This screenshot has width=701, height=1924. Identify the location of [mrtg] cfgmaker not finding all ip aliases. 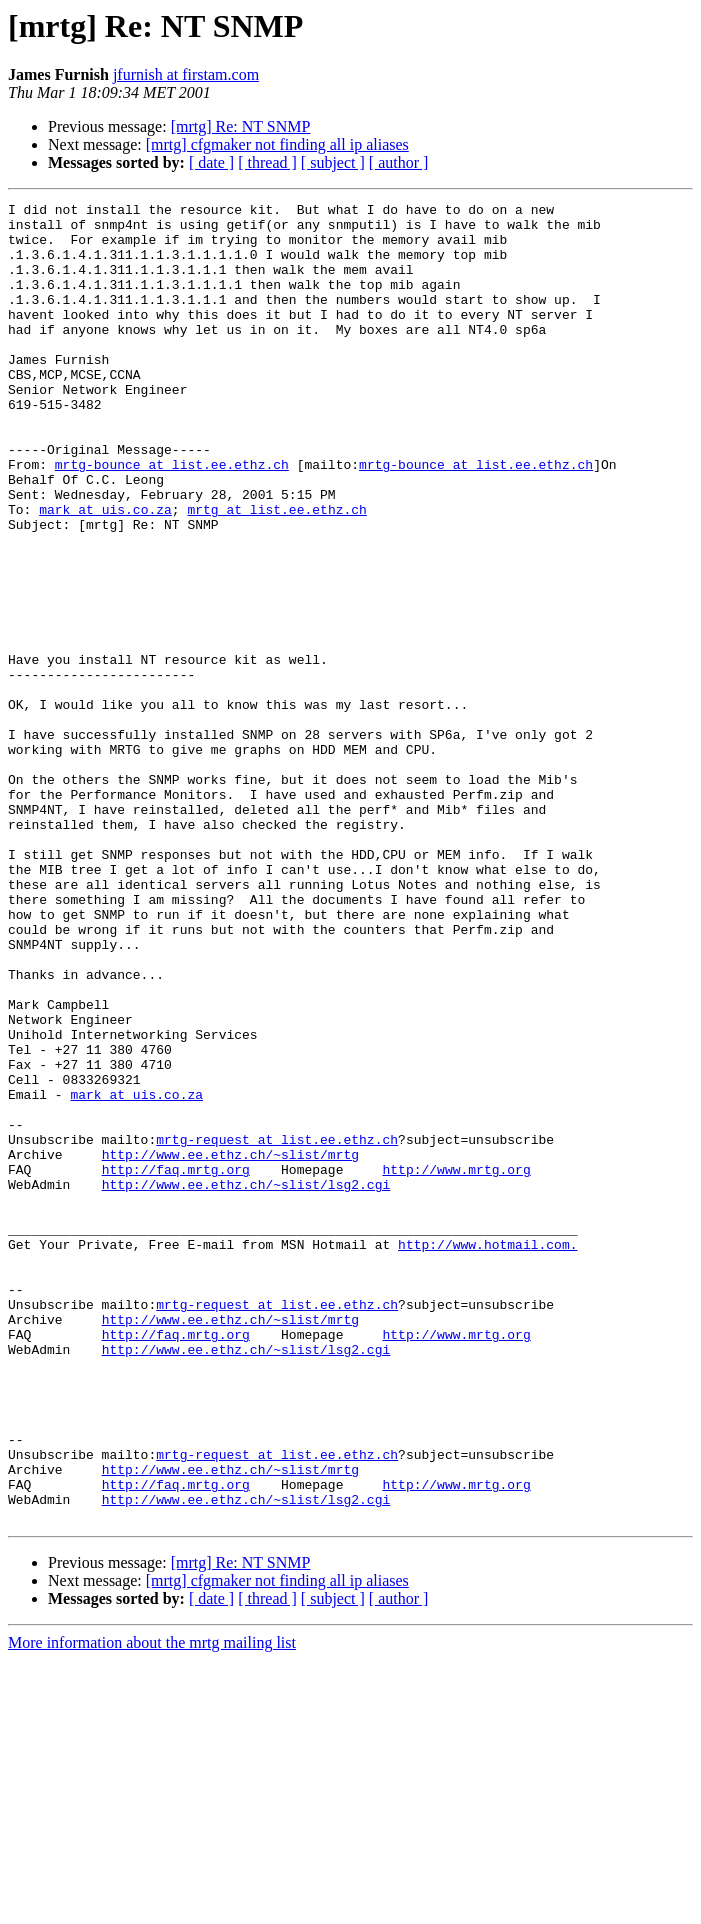
(277, 144).